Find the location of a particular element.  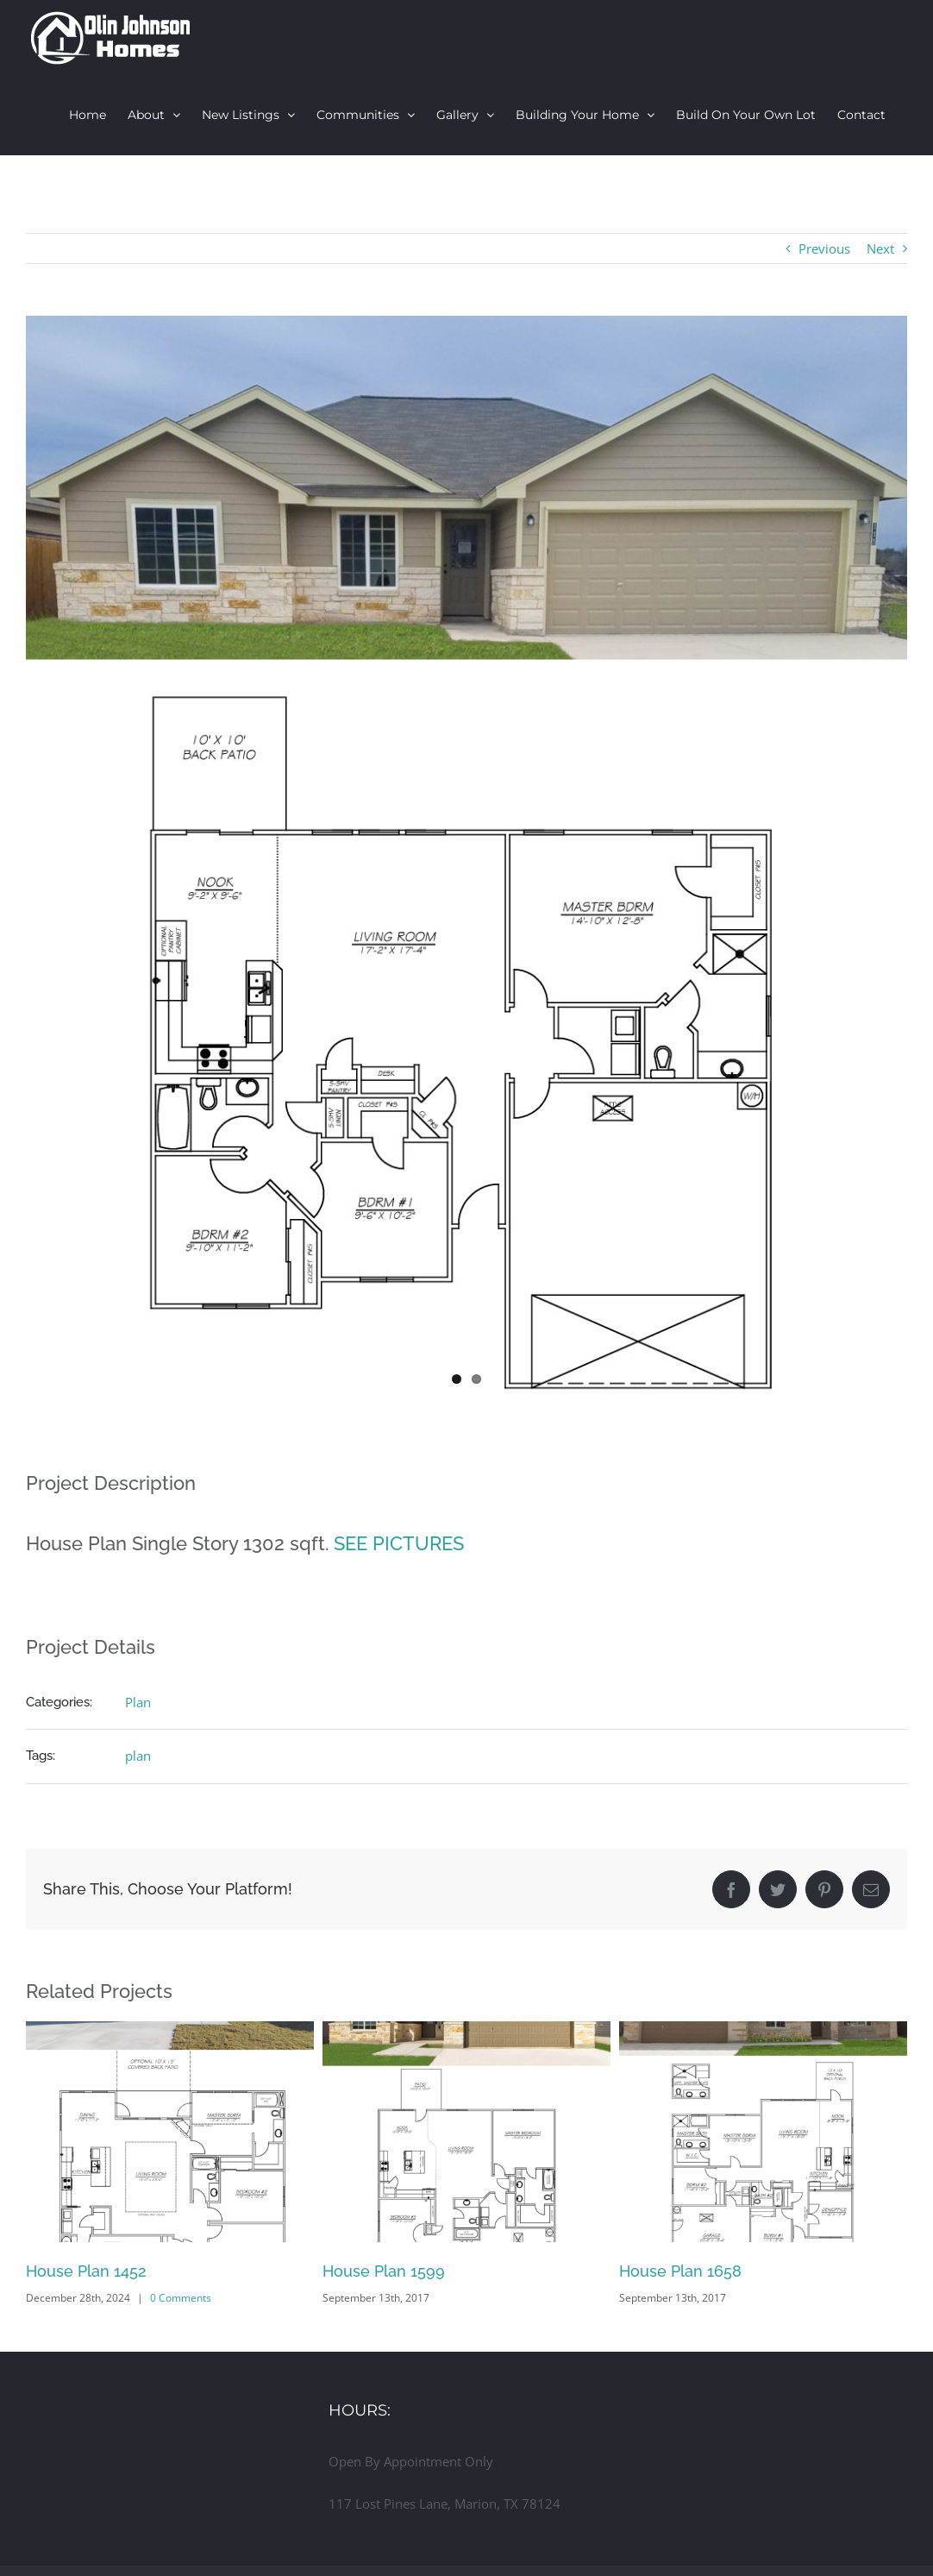

plan is located at coordinates (138, 1751).